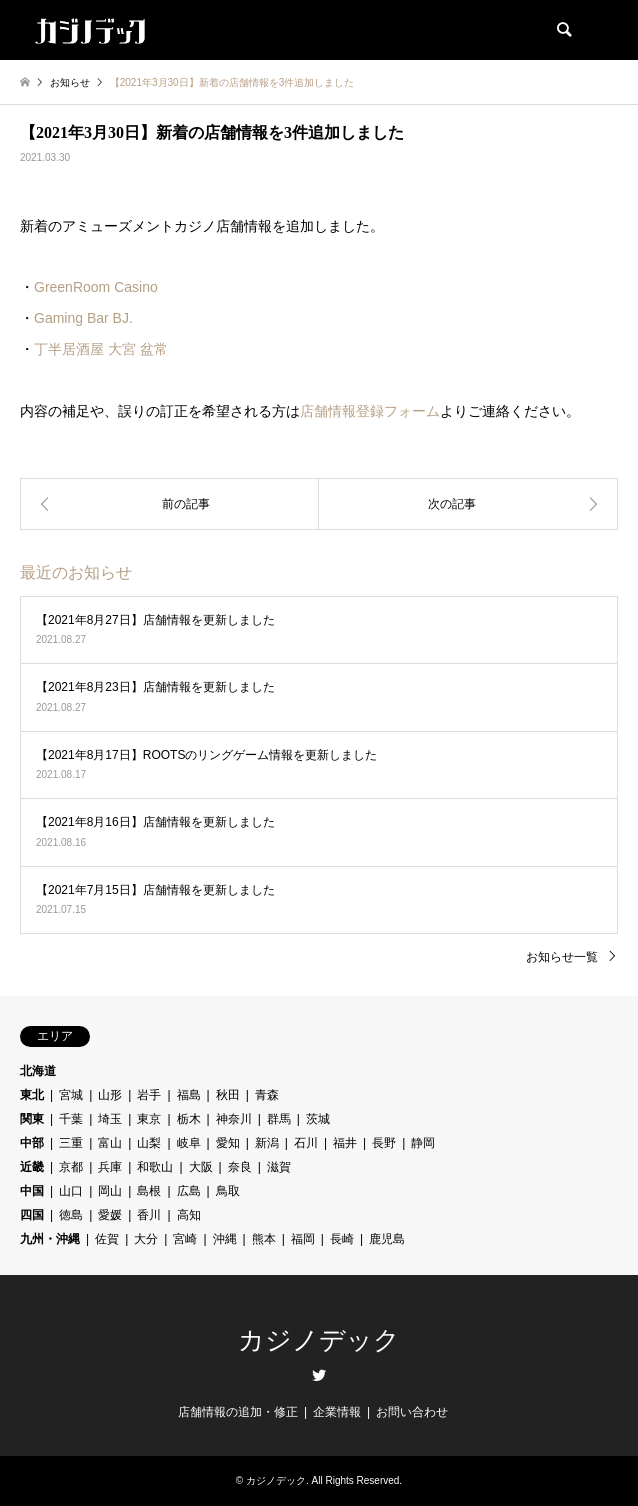  Describe the element at coordinates (71, 1095) in the screenshot. I see `宮城` at that location.